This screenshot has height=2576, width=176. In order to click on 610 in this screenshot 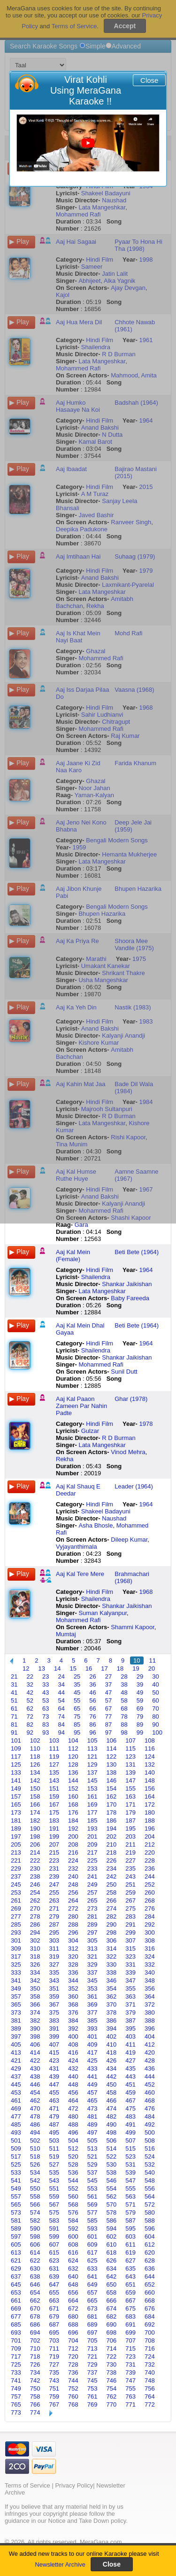, I will do `click(112, 2244)`.